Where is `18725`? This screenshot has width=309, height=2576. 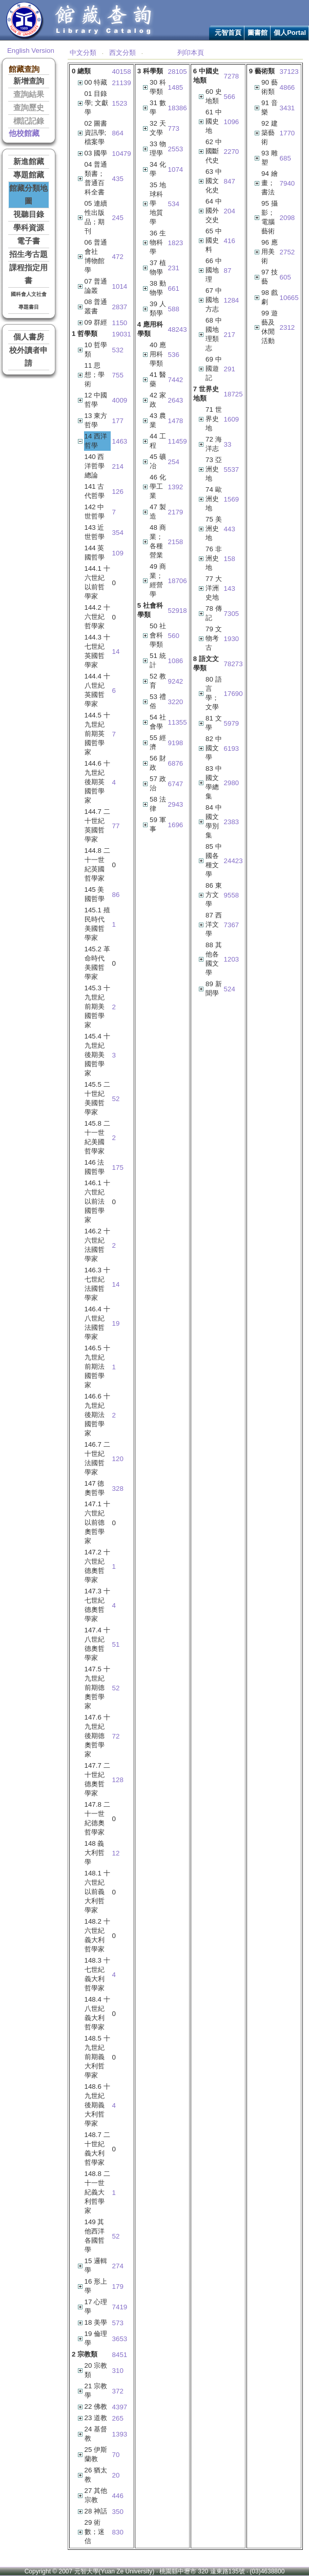
18725 is located at coordinates (233, 394).